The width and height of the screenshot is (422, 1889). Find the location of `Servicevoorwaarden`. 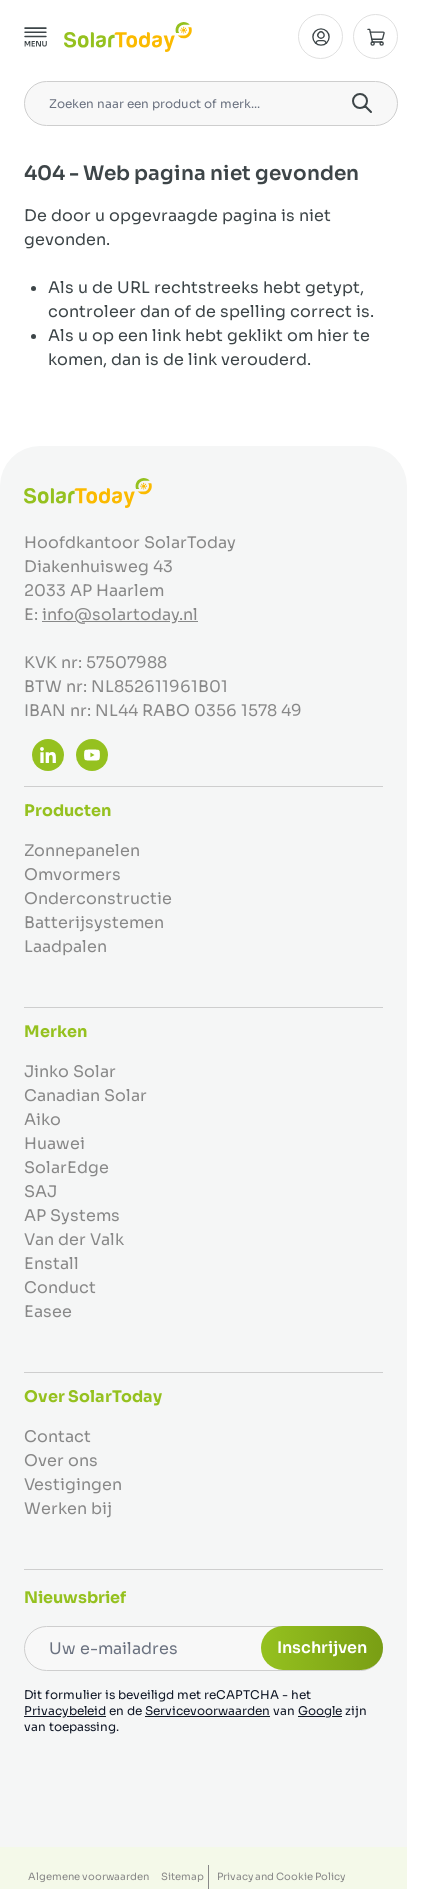

Servicevoorwaarden is located at coordinates (207, 1710).